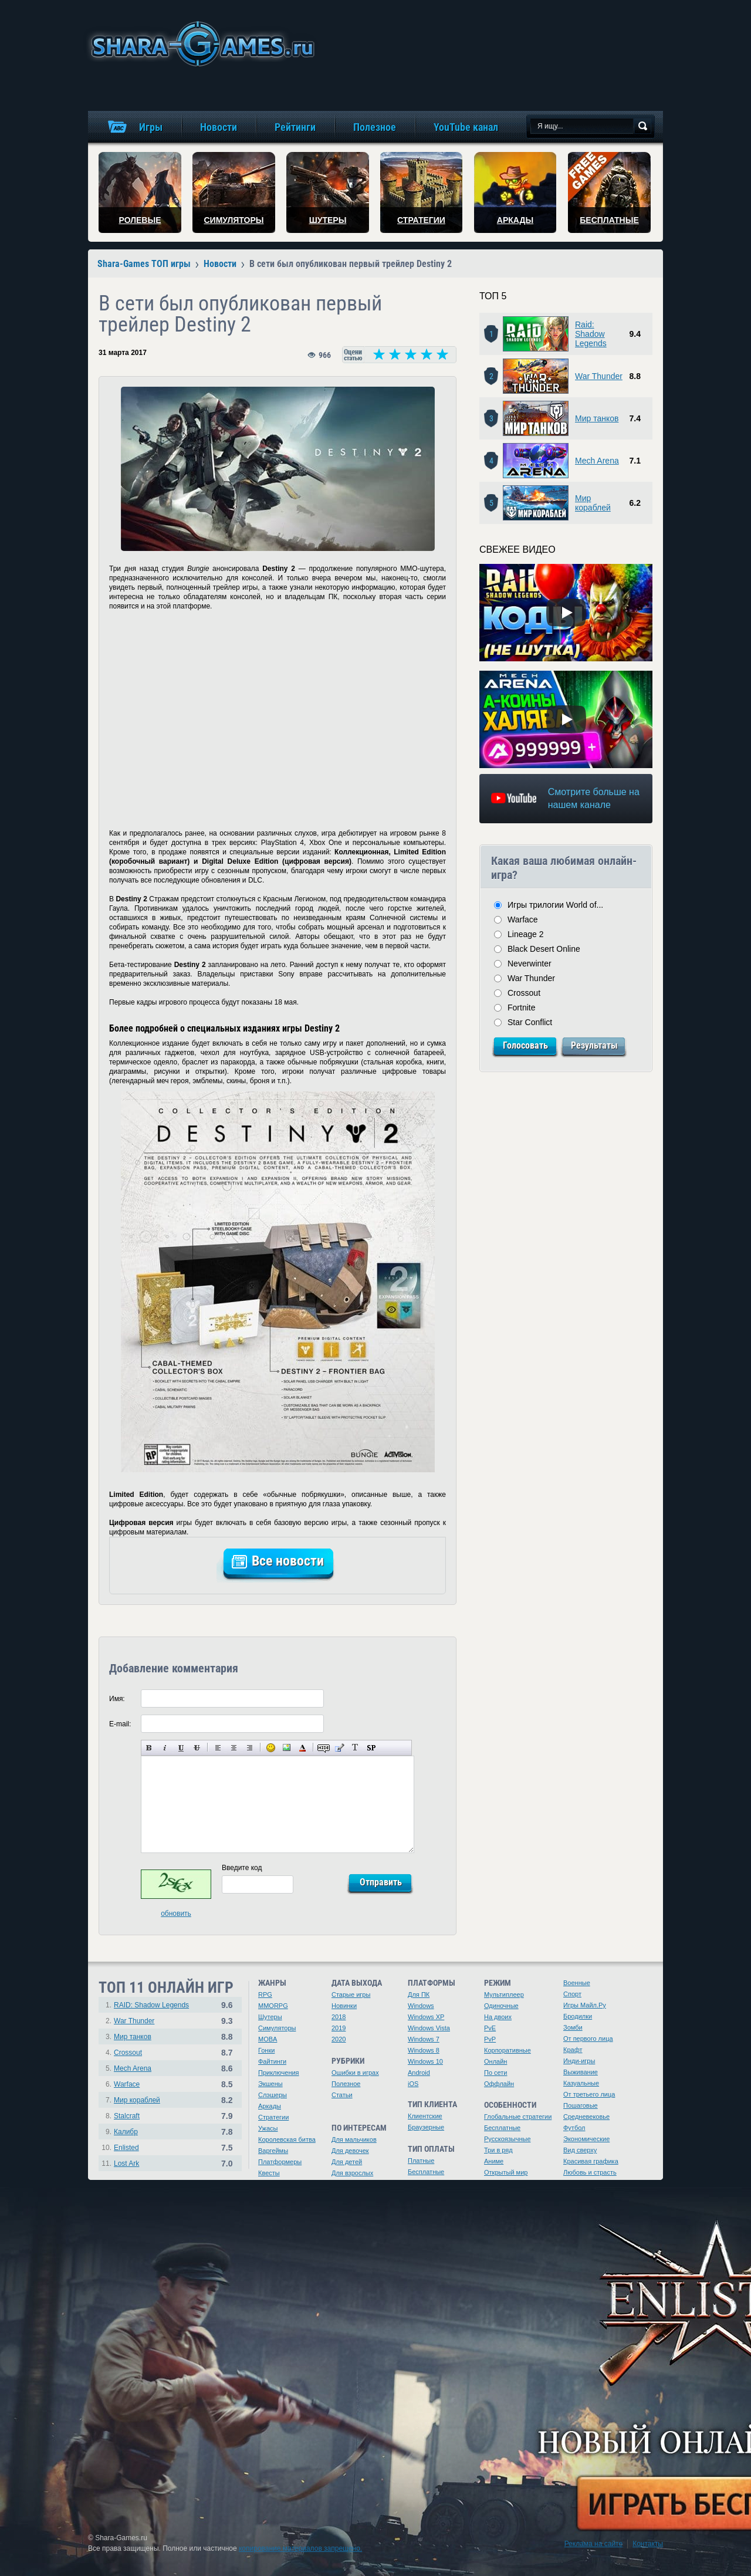 Image resolution: width=751 pixels, height=2576 pixels. Describe the element at coordinates (352, 2172) in the screenshot. I see `Для взрослых` at that location.